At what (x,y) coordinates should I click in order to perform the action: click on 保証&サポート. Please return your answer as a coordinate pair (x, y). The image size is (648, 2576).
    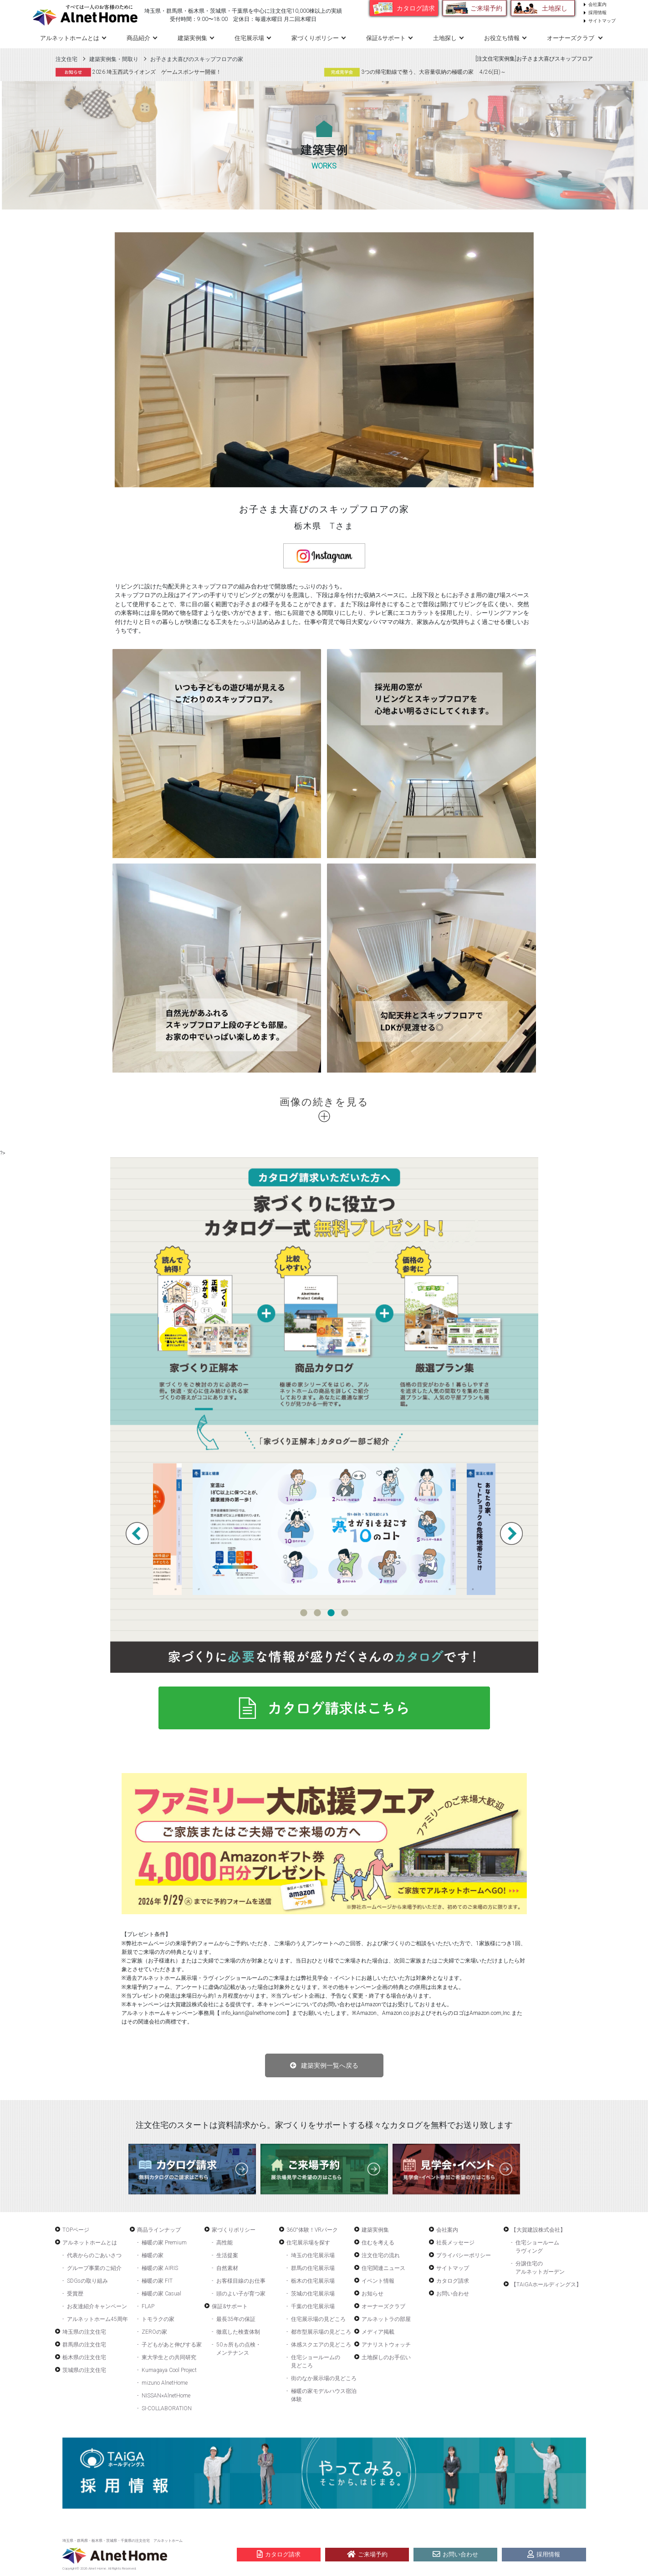
    Looking at the image, I should click on (230, 2306).